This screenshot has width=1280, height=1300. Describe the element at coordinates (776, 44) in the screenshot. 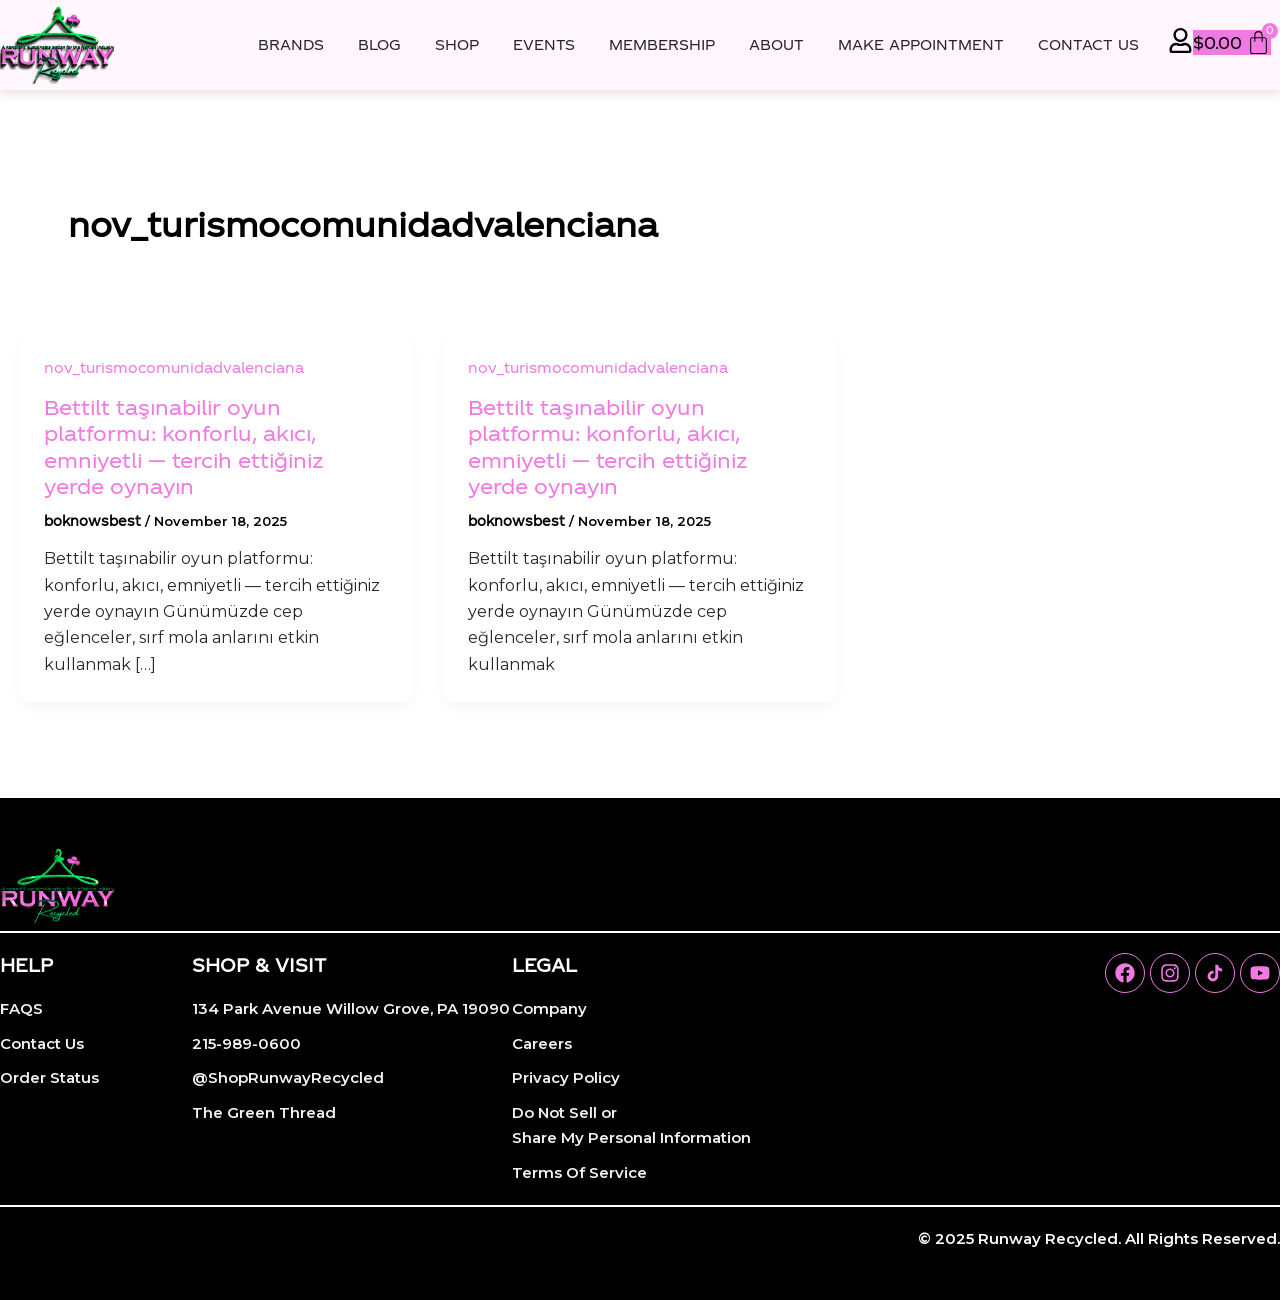

I see `About` at that location.